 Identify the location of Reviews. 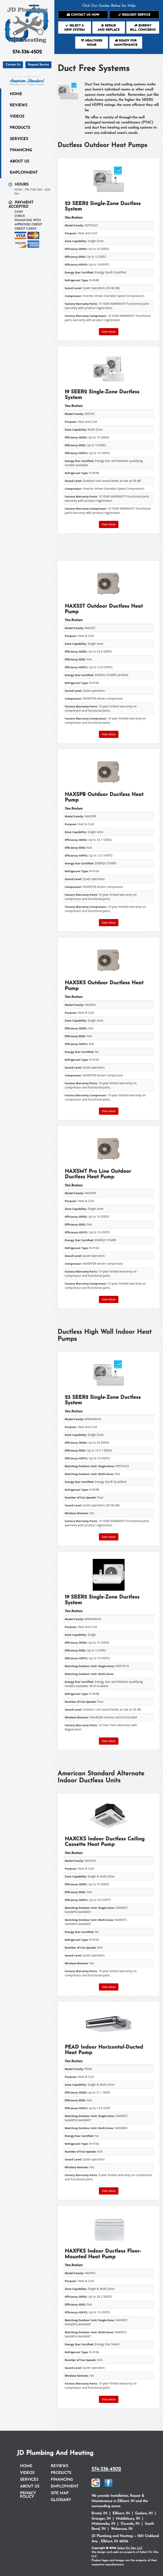
(18, 105).